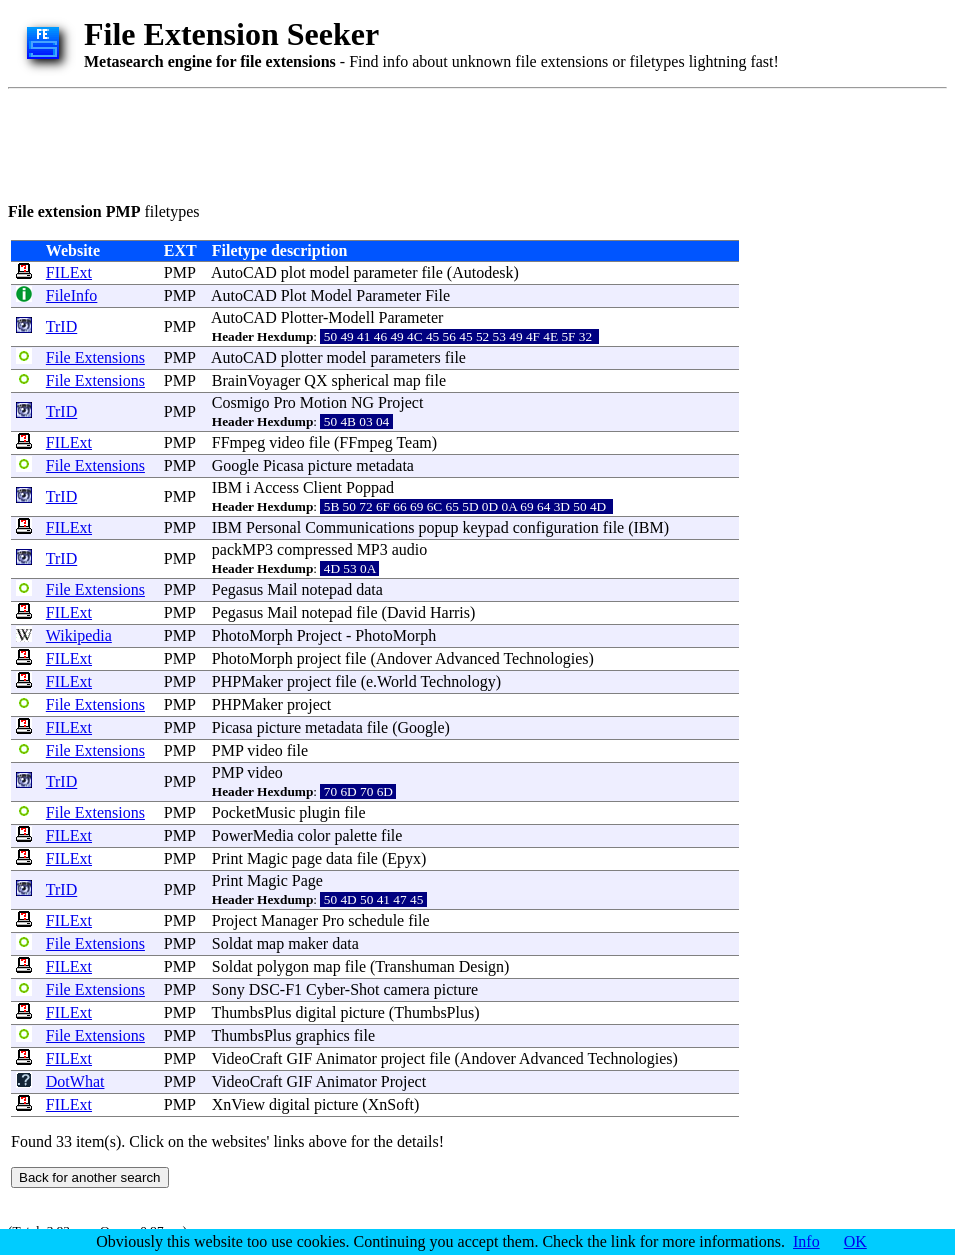 This screenshot has width=955, height=1255. What do you see at coordinates (276, 487) in the screenshot?
I see `Access` at bounding box center [276, 487].